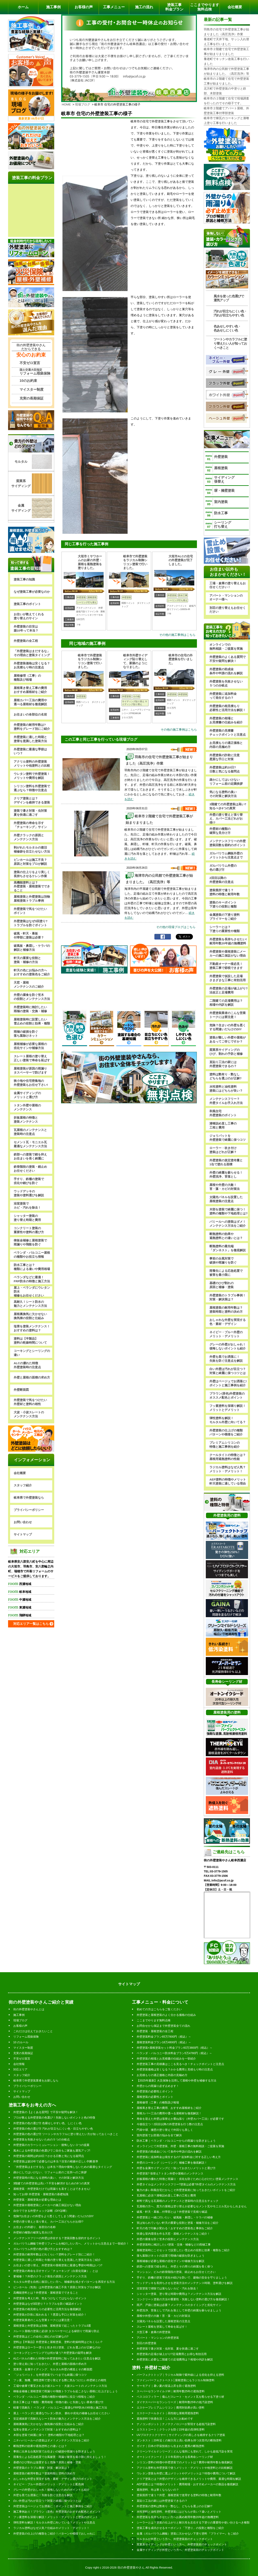 This screenshot has width=258, height=2576. What do you see at coordinates (57, 2265) in the screenshot?
I see `お住まいの塗り替え、外壁塗装や屋根塗装に最適な季節や時期はいつ?` at bounding box center [57, 2265].